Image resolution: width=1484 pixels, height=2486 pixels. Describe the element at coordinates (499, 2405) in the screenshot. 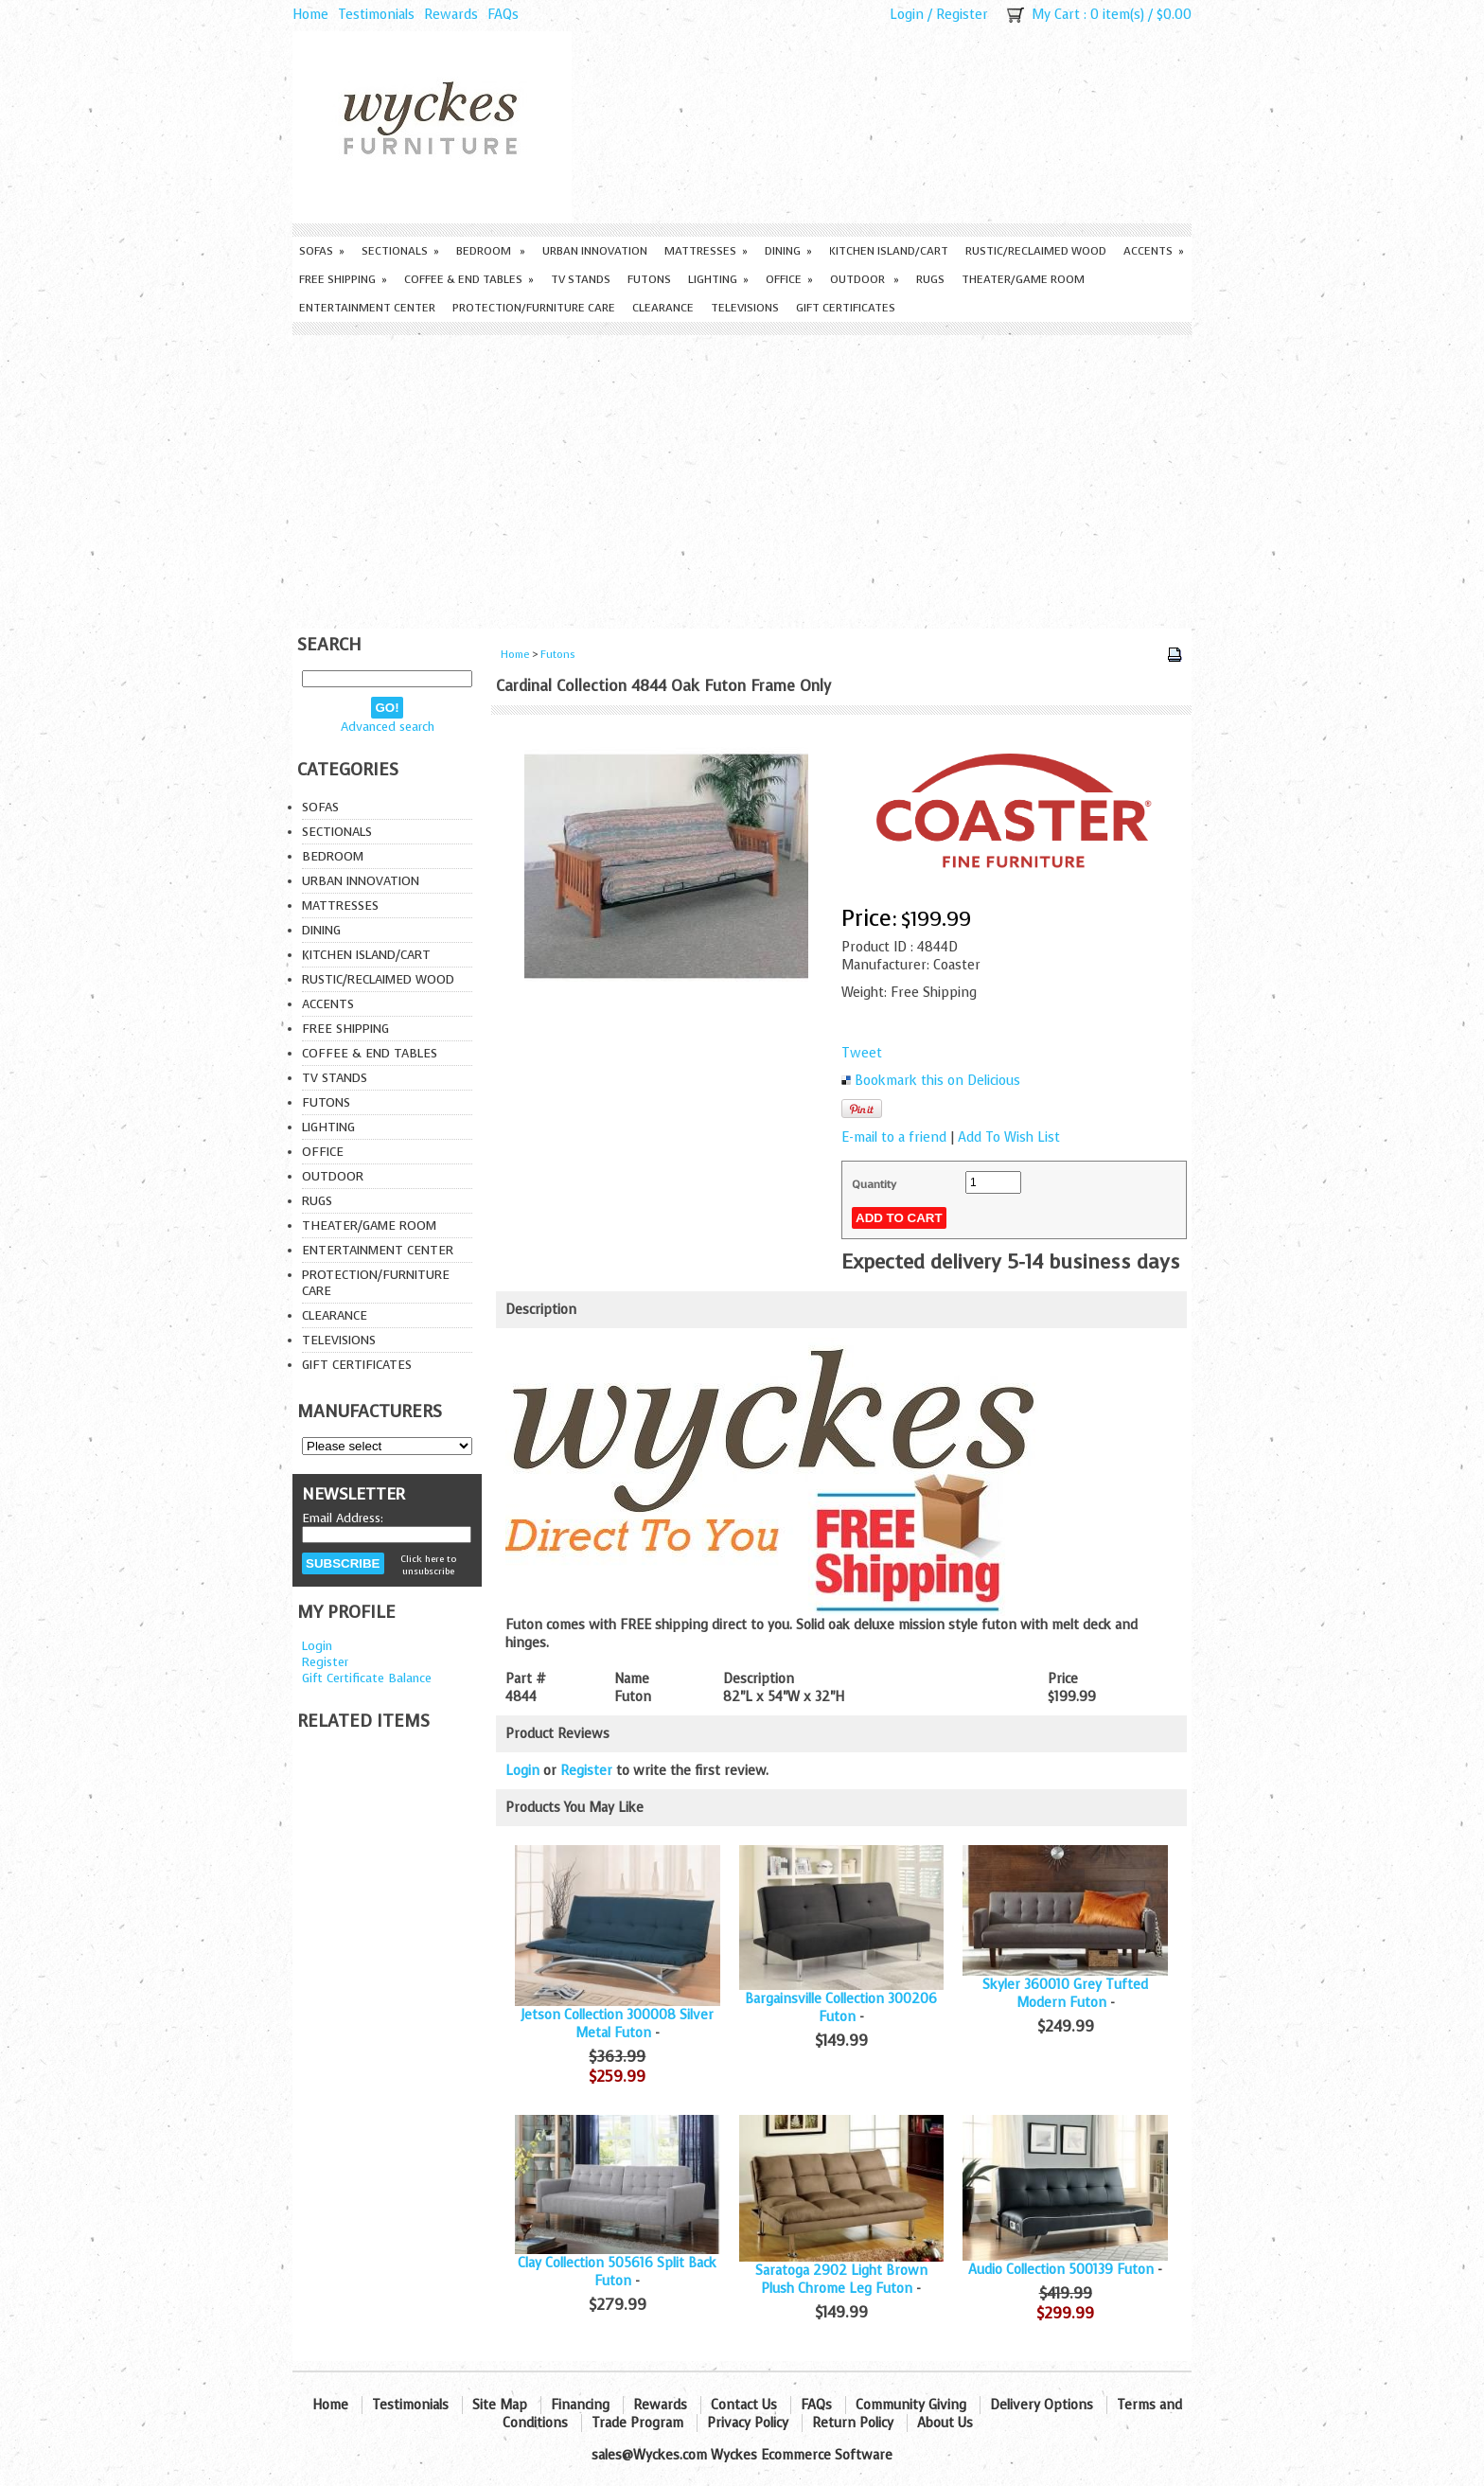

I see `Site Map` at that location.